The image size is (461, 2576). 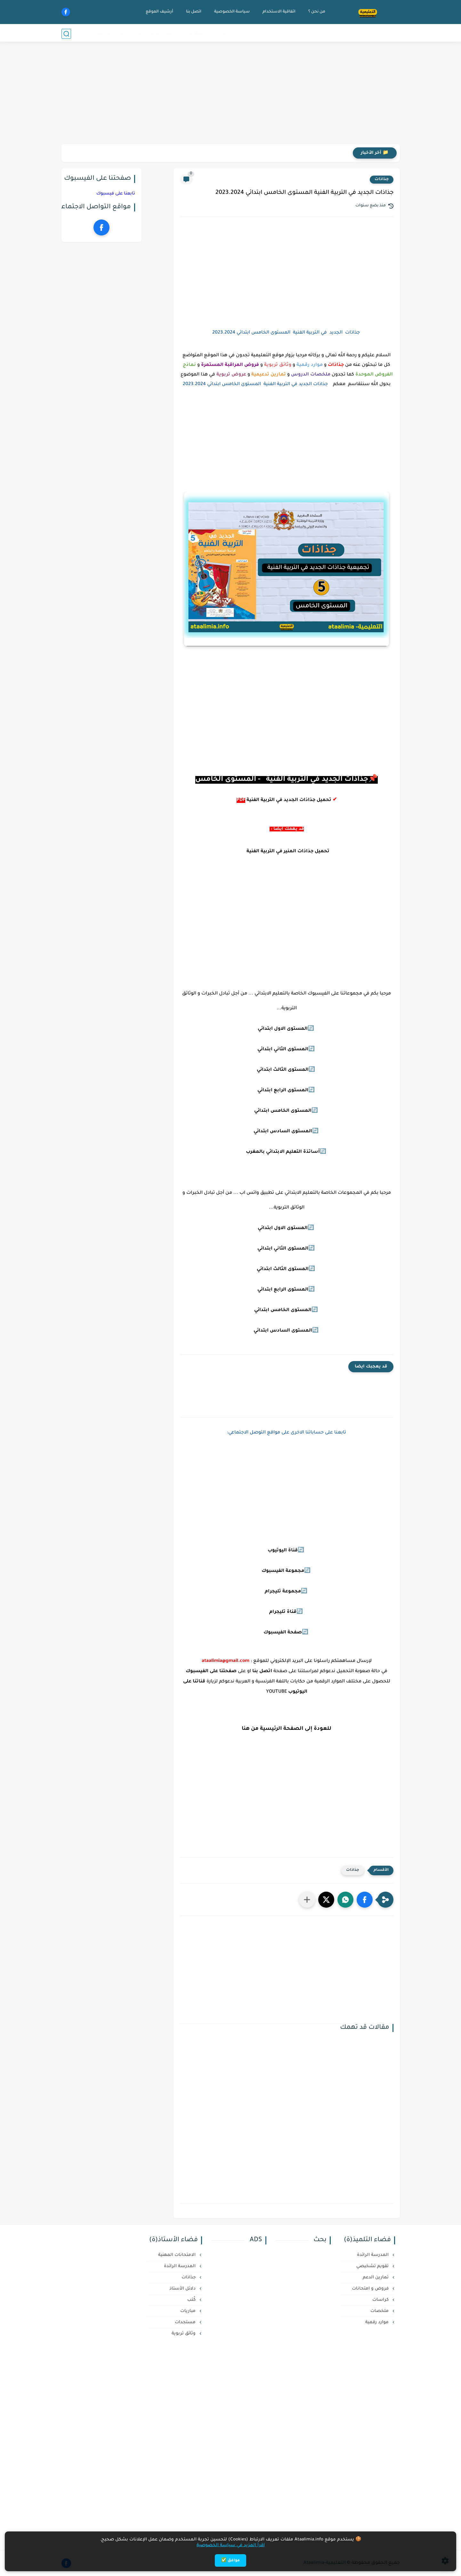 I want to click on خدمات, so click(x=225, y=33).